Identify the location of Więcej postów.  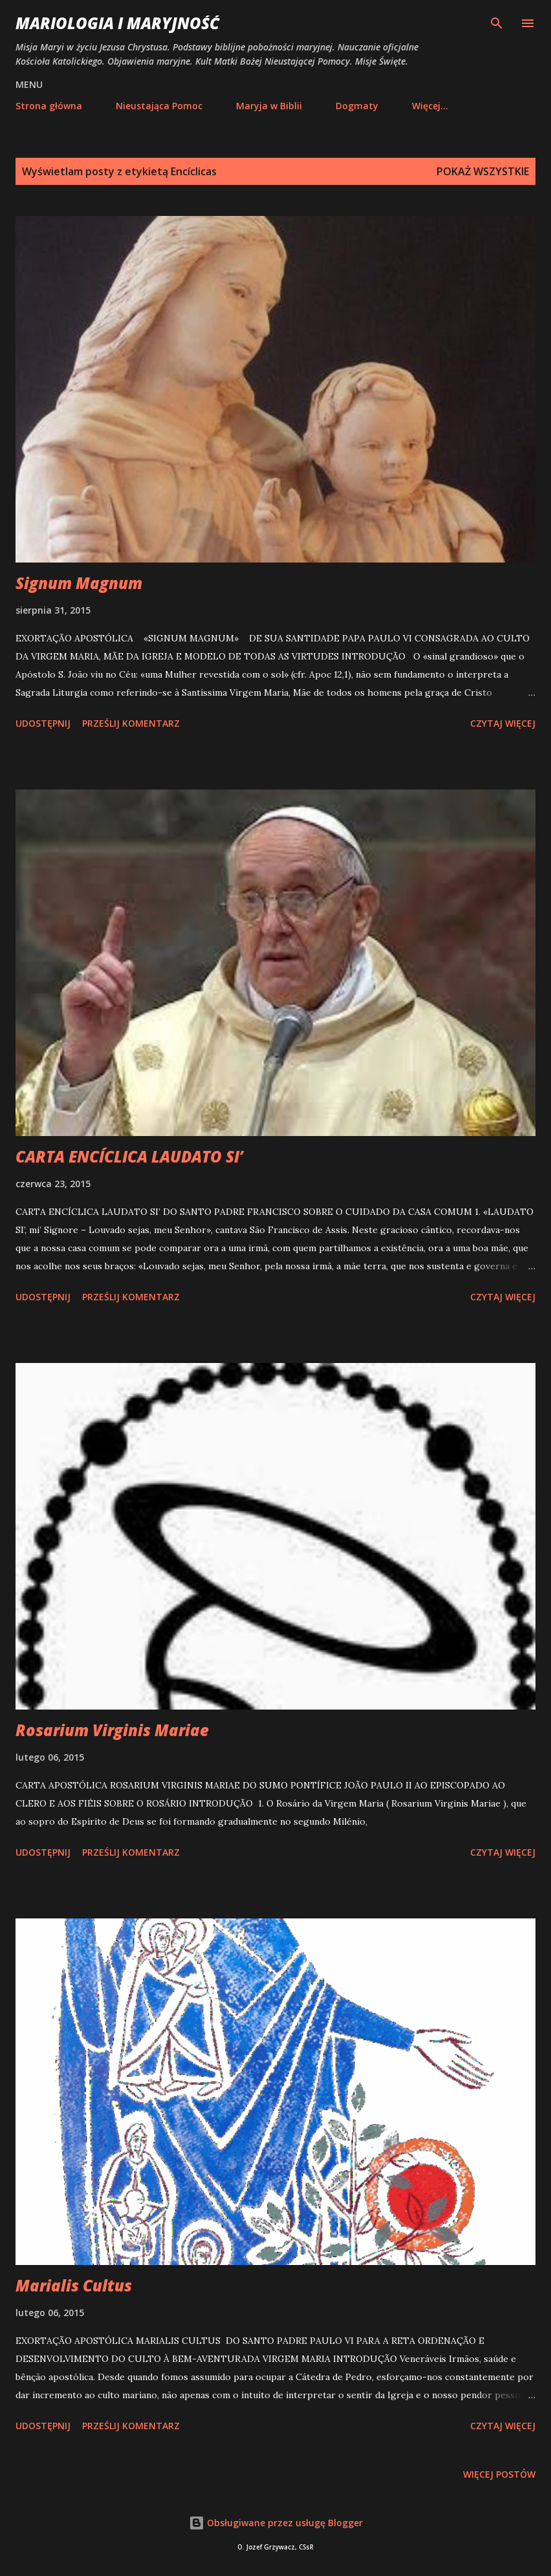
(499, 2474).